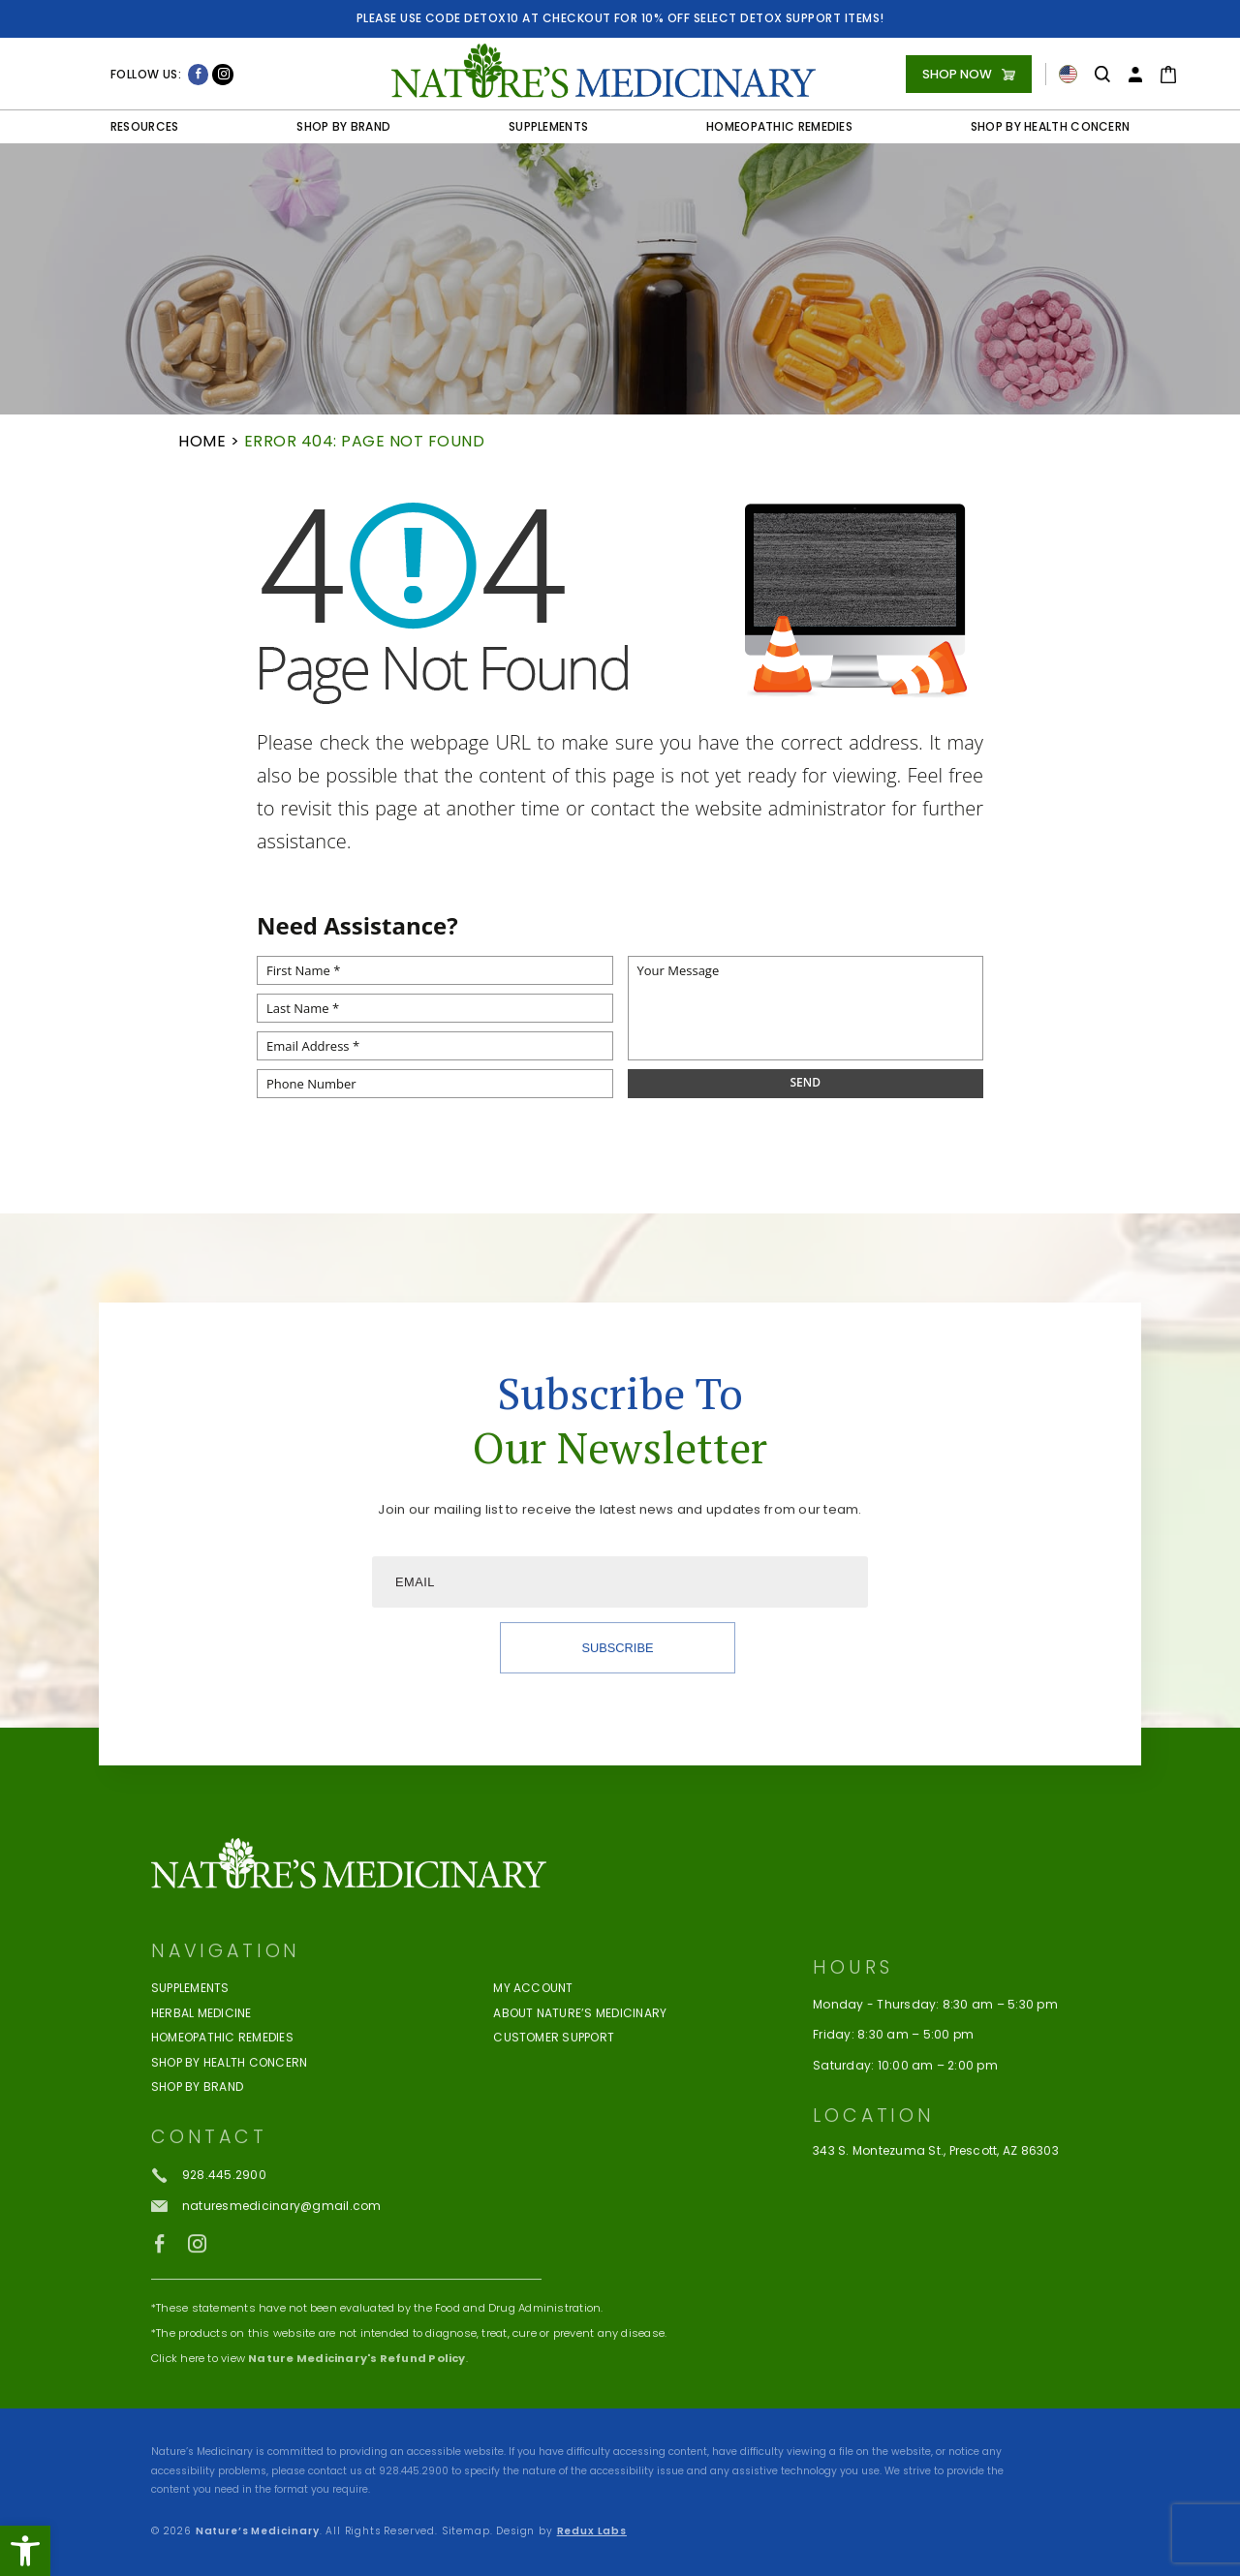  What do you see at coordinates (779, 126) in the screenshot?
I see `Homeopathic Remedies` at bounding box center [779, 126].